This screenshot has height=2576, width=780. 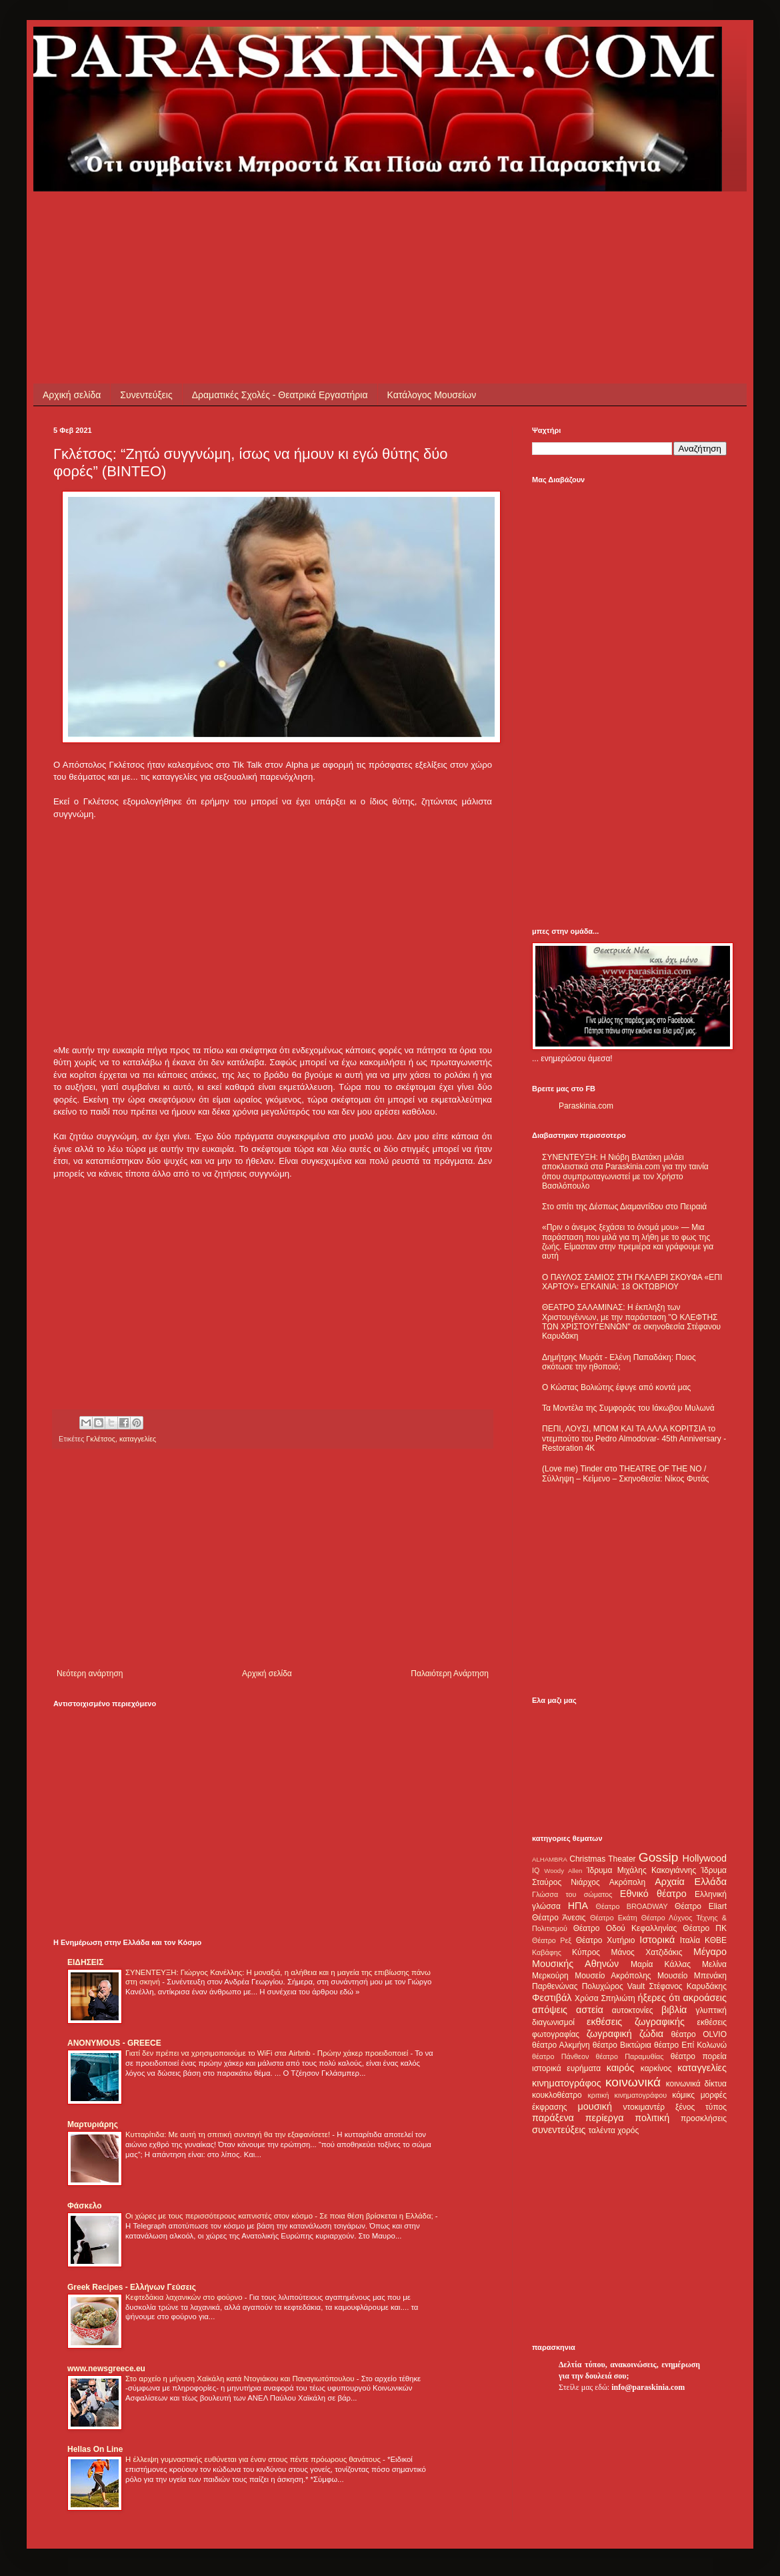 I want to click on κοινωνικά δίκτυα, so click(x=696, y=2083).